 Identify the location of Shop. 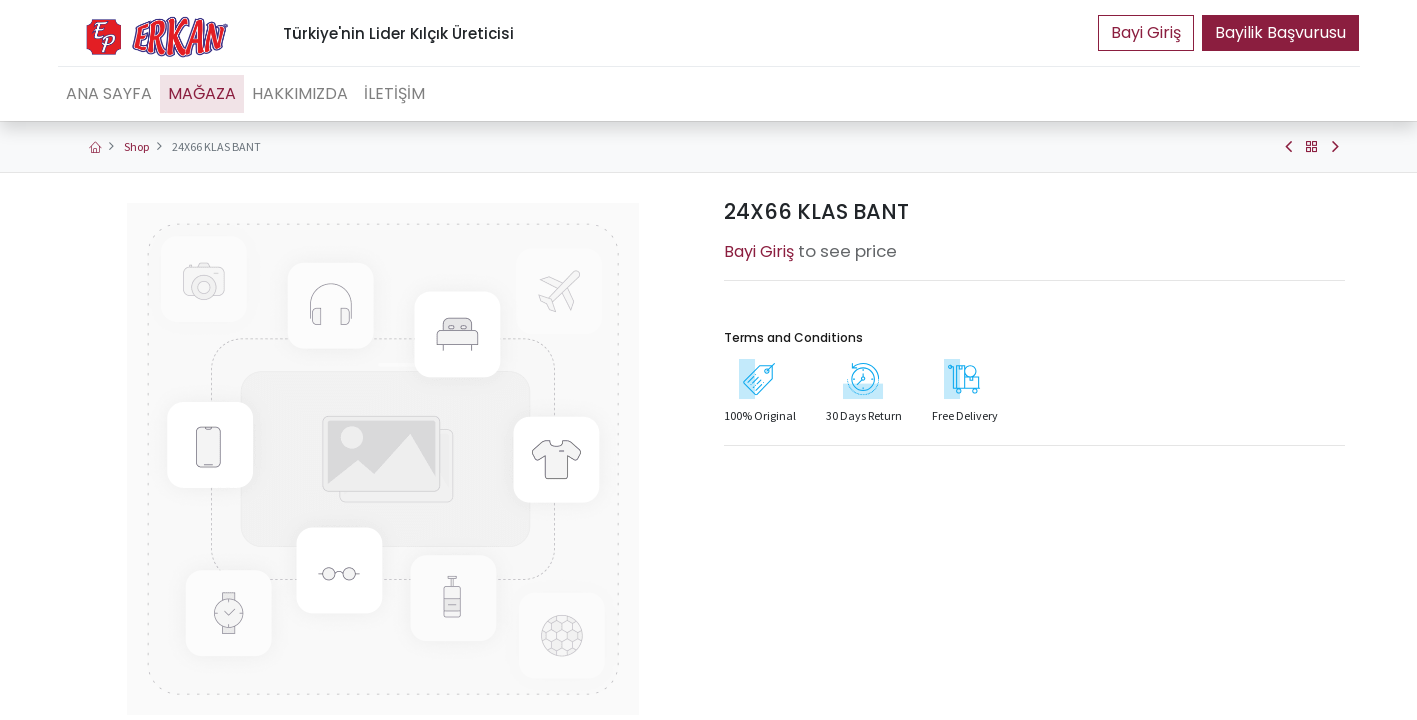
(136, 146).